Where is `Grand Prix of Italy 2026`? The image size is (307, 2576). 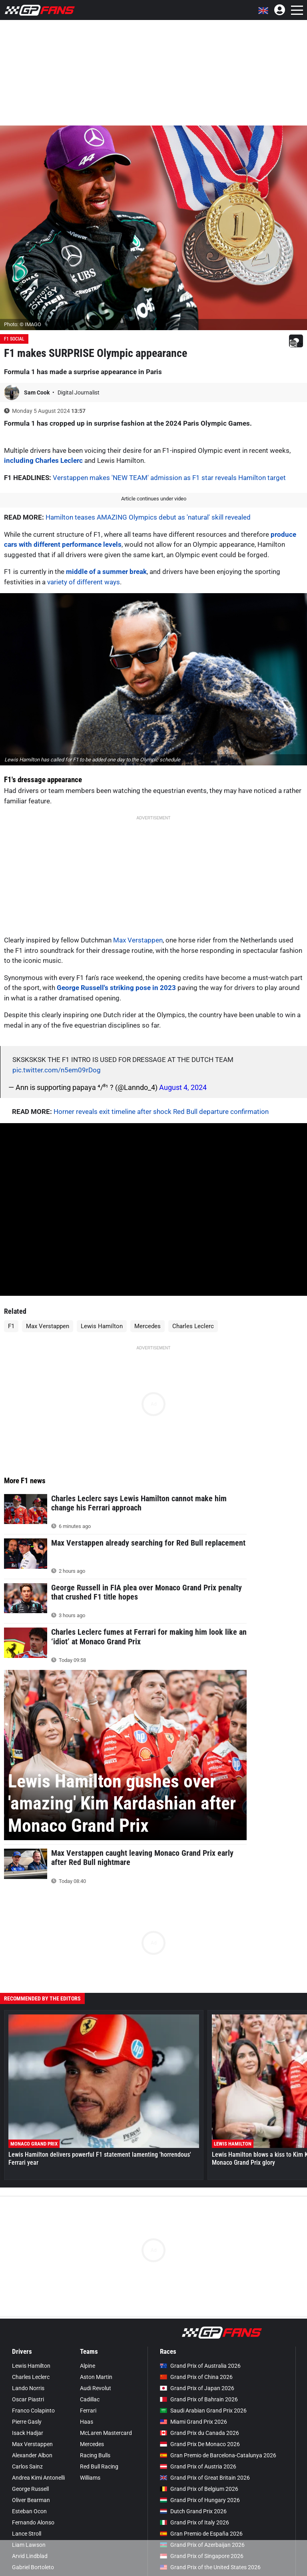 Grand Prix of Italy 2026 is located at coordinates (194, 2522).